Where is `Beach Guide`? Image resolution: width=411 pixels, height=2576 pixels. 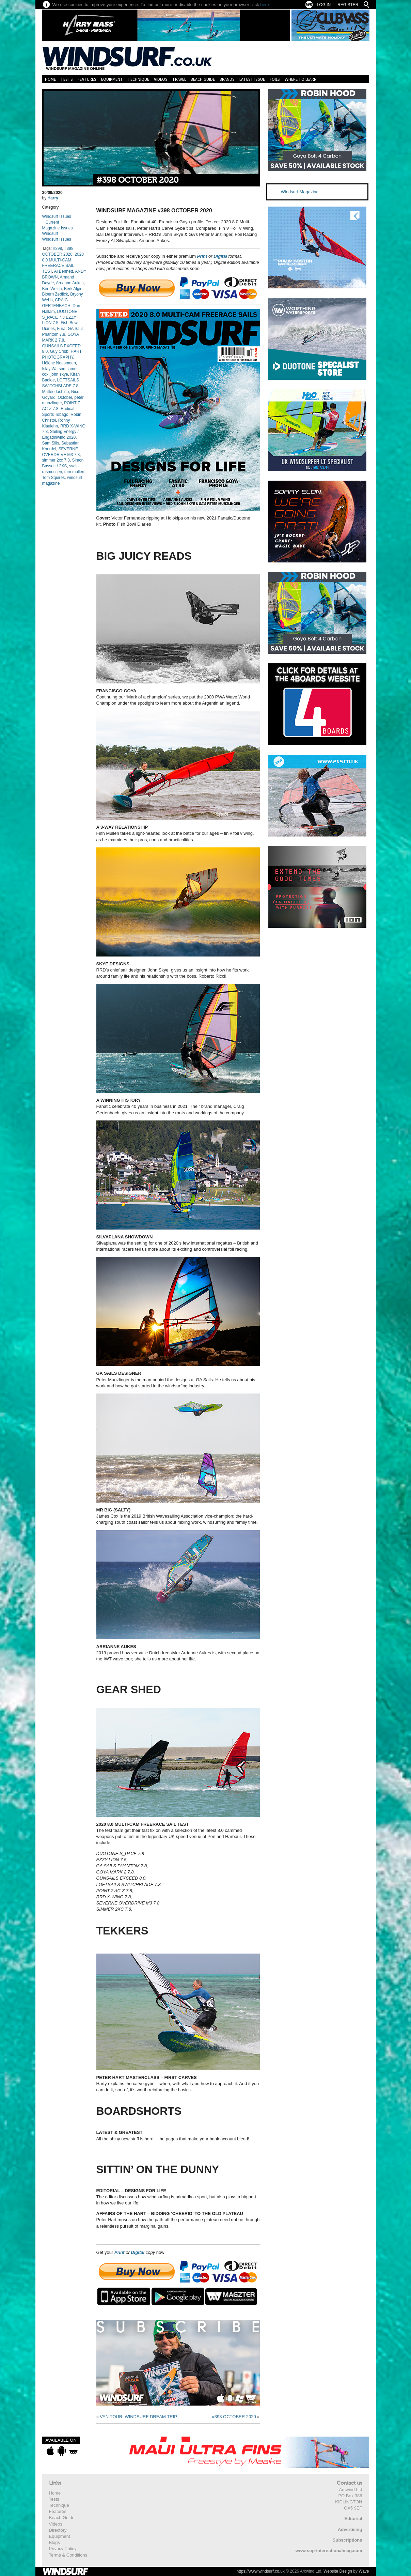
Beach Guide is located at coordinates (203, 79).